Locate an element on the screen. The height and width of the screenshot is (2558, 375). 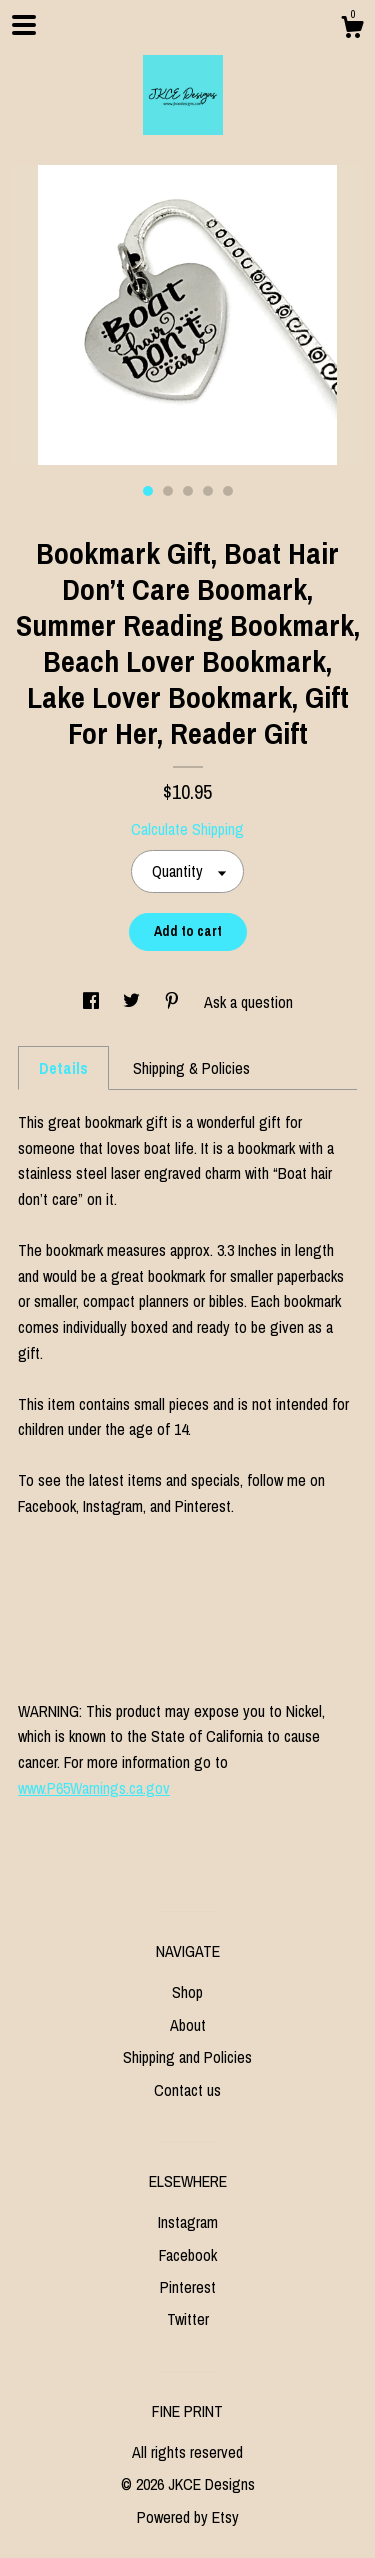
Shipping & Policies is located at coordinates (191, 1068).